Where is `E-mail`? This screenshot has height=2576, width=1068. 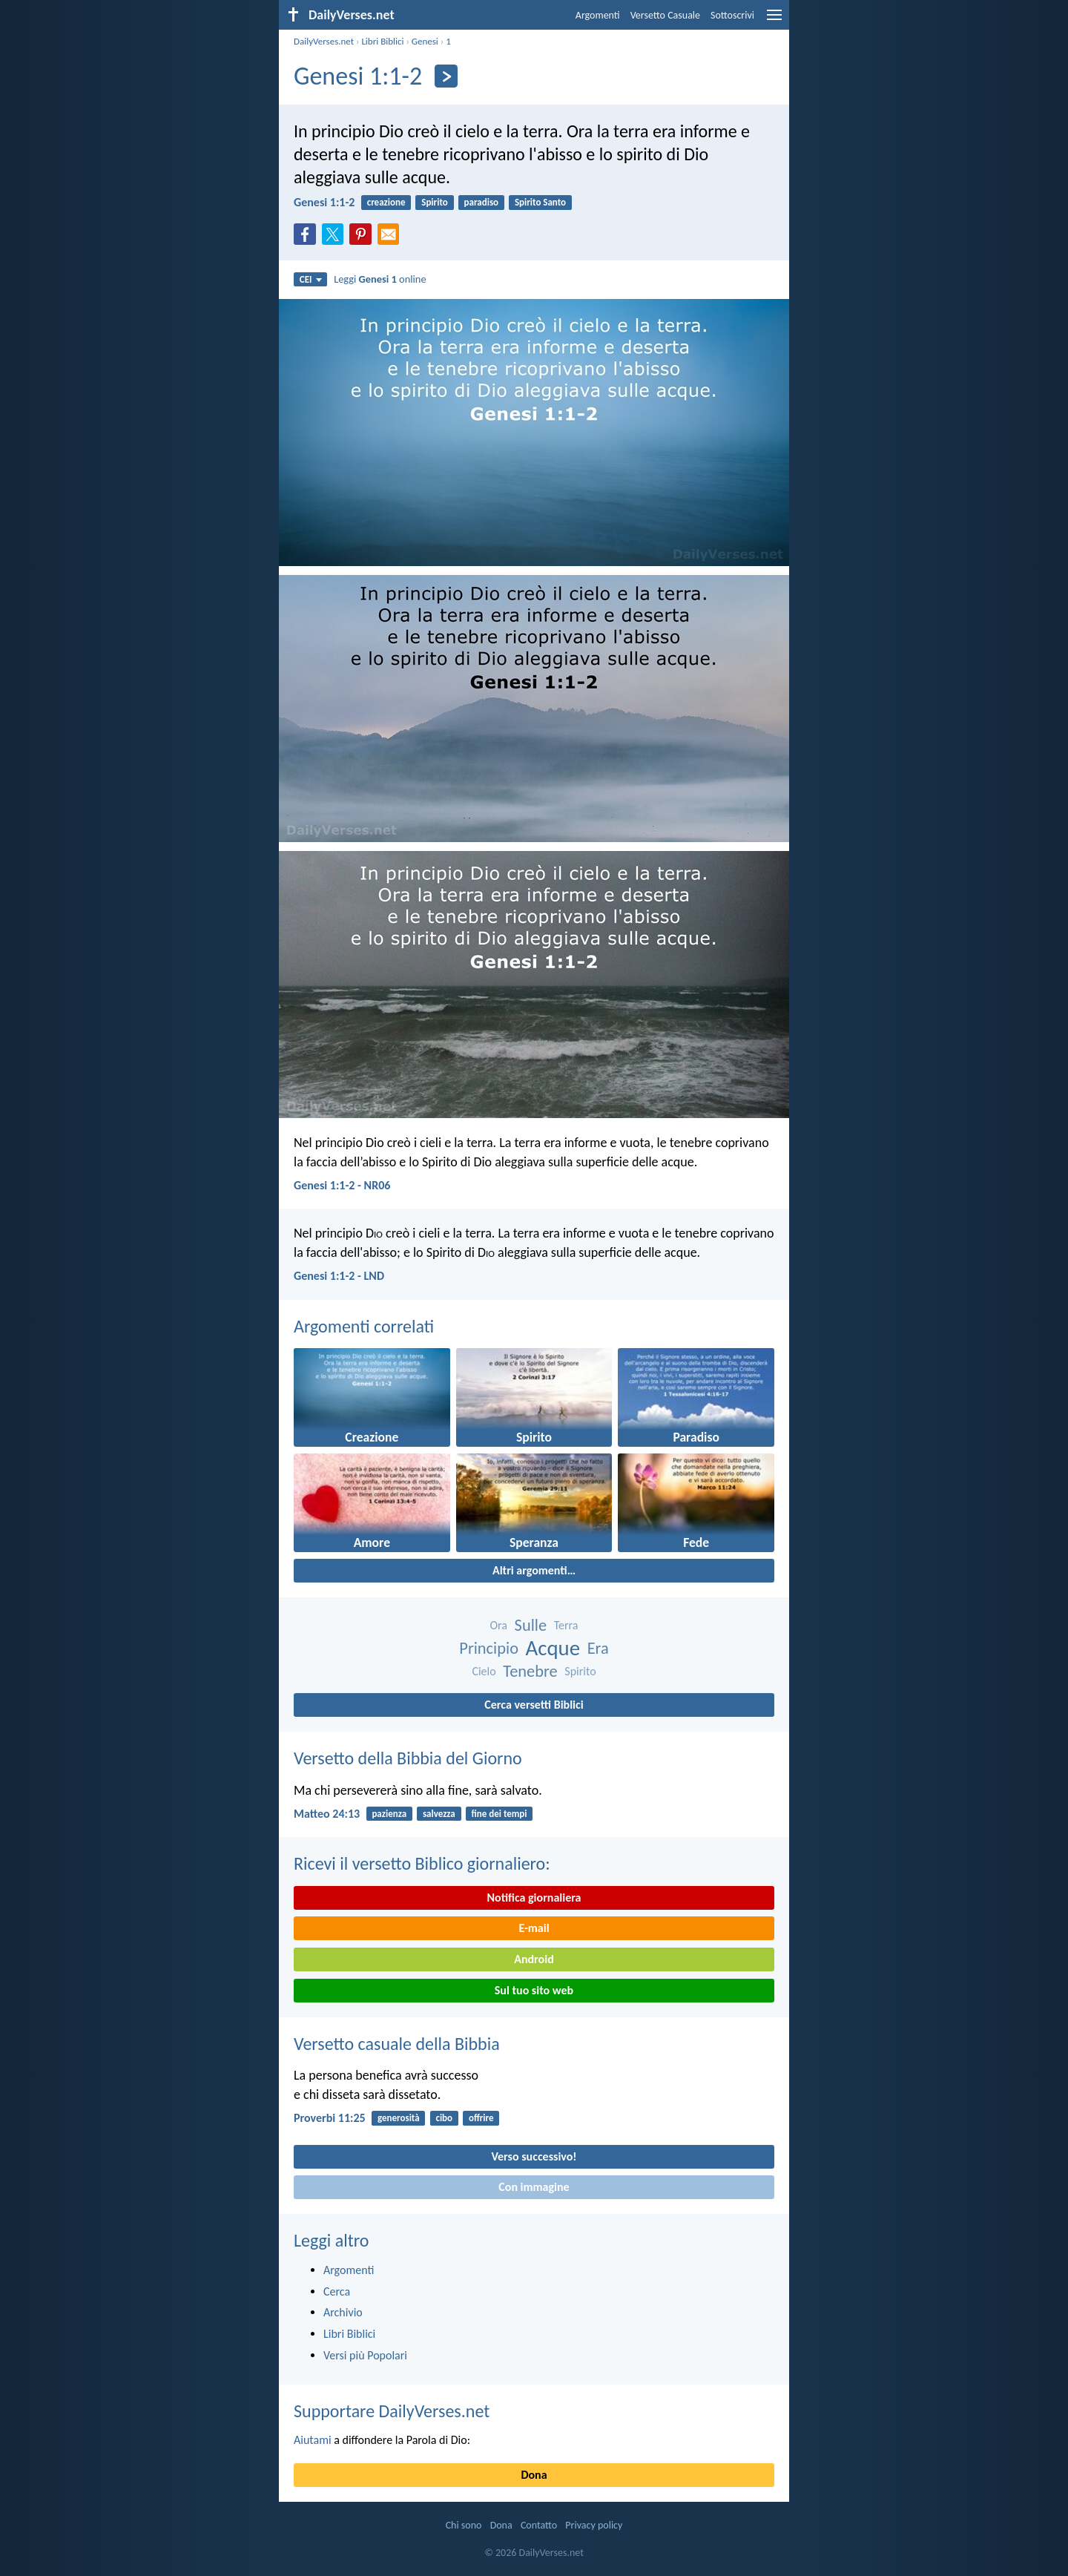 E-mail is located at coordinates (533, 1928).